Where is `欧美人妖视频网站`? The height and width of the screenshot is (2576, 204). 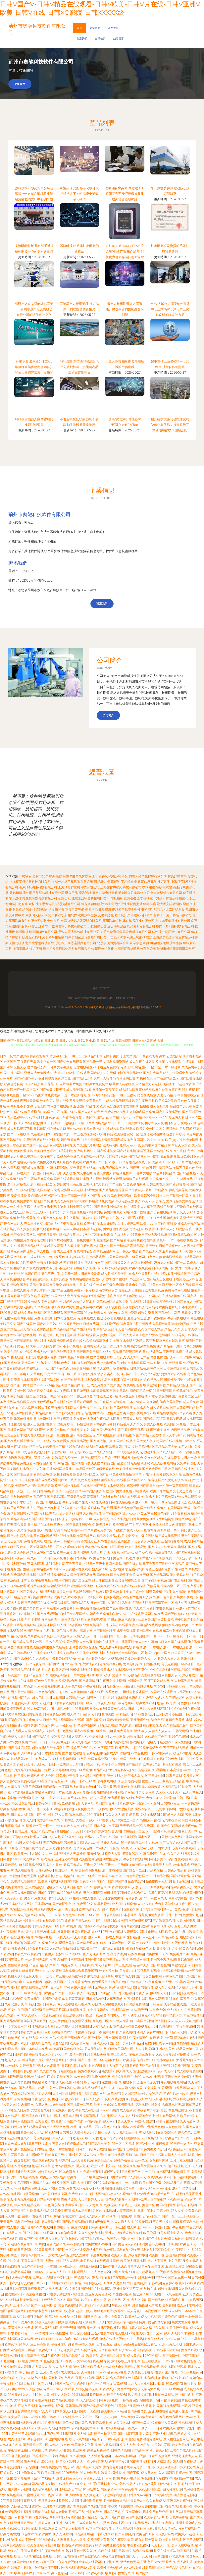
欧美人妖视频网站 is located at coordinates (163, 1463).